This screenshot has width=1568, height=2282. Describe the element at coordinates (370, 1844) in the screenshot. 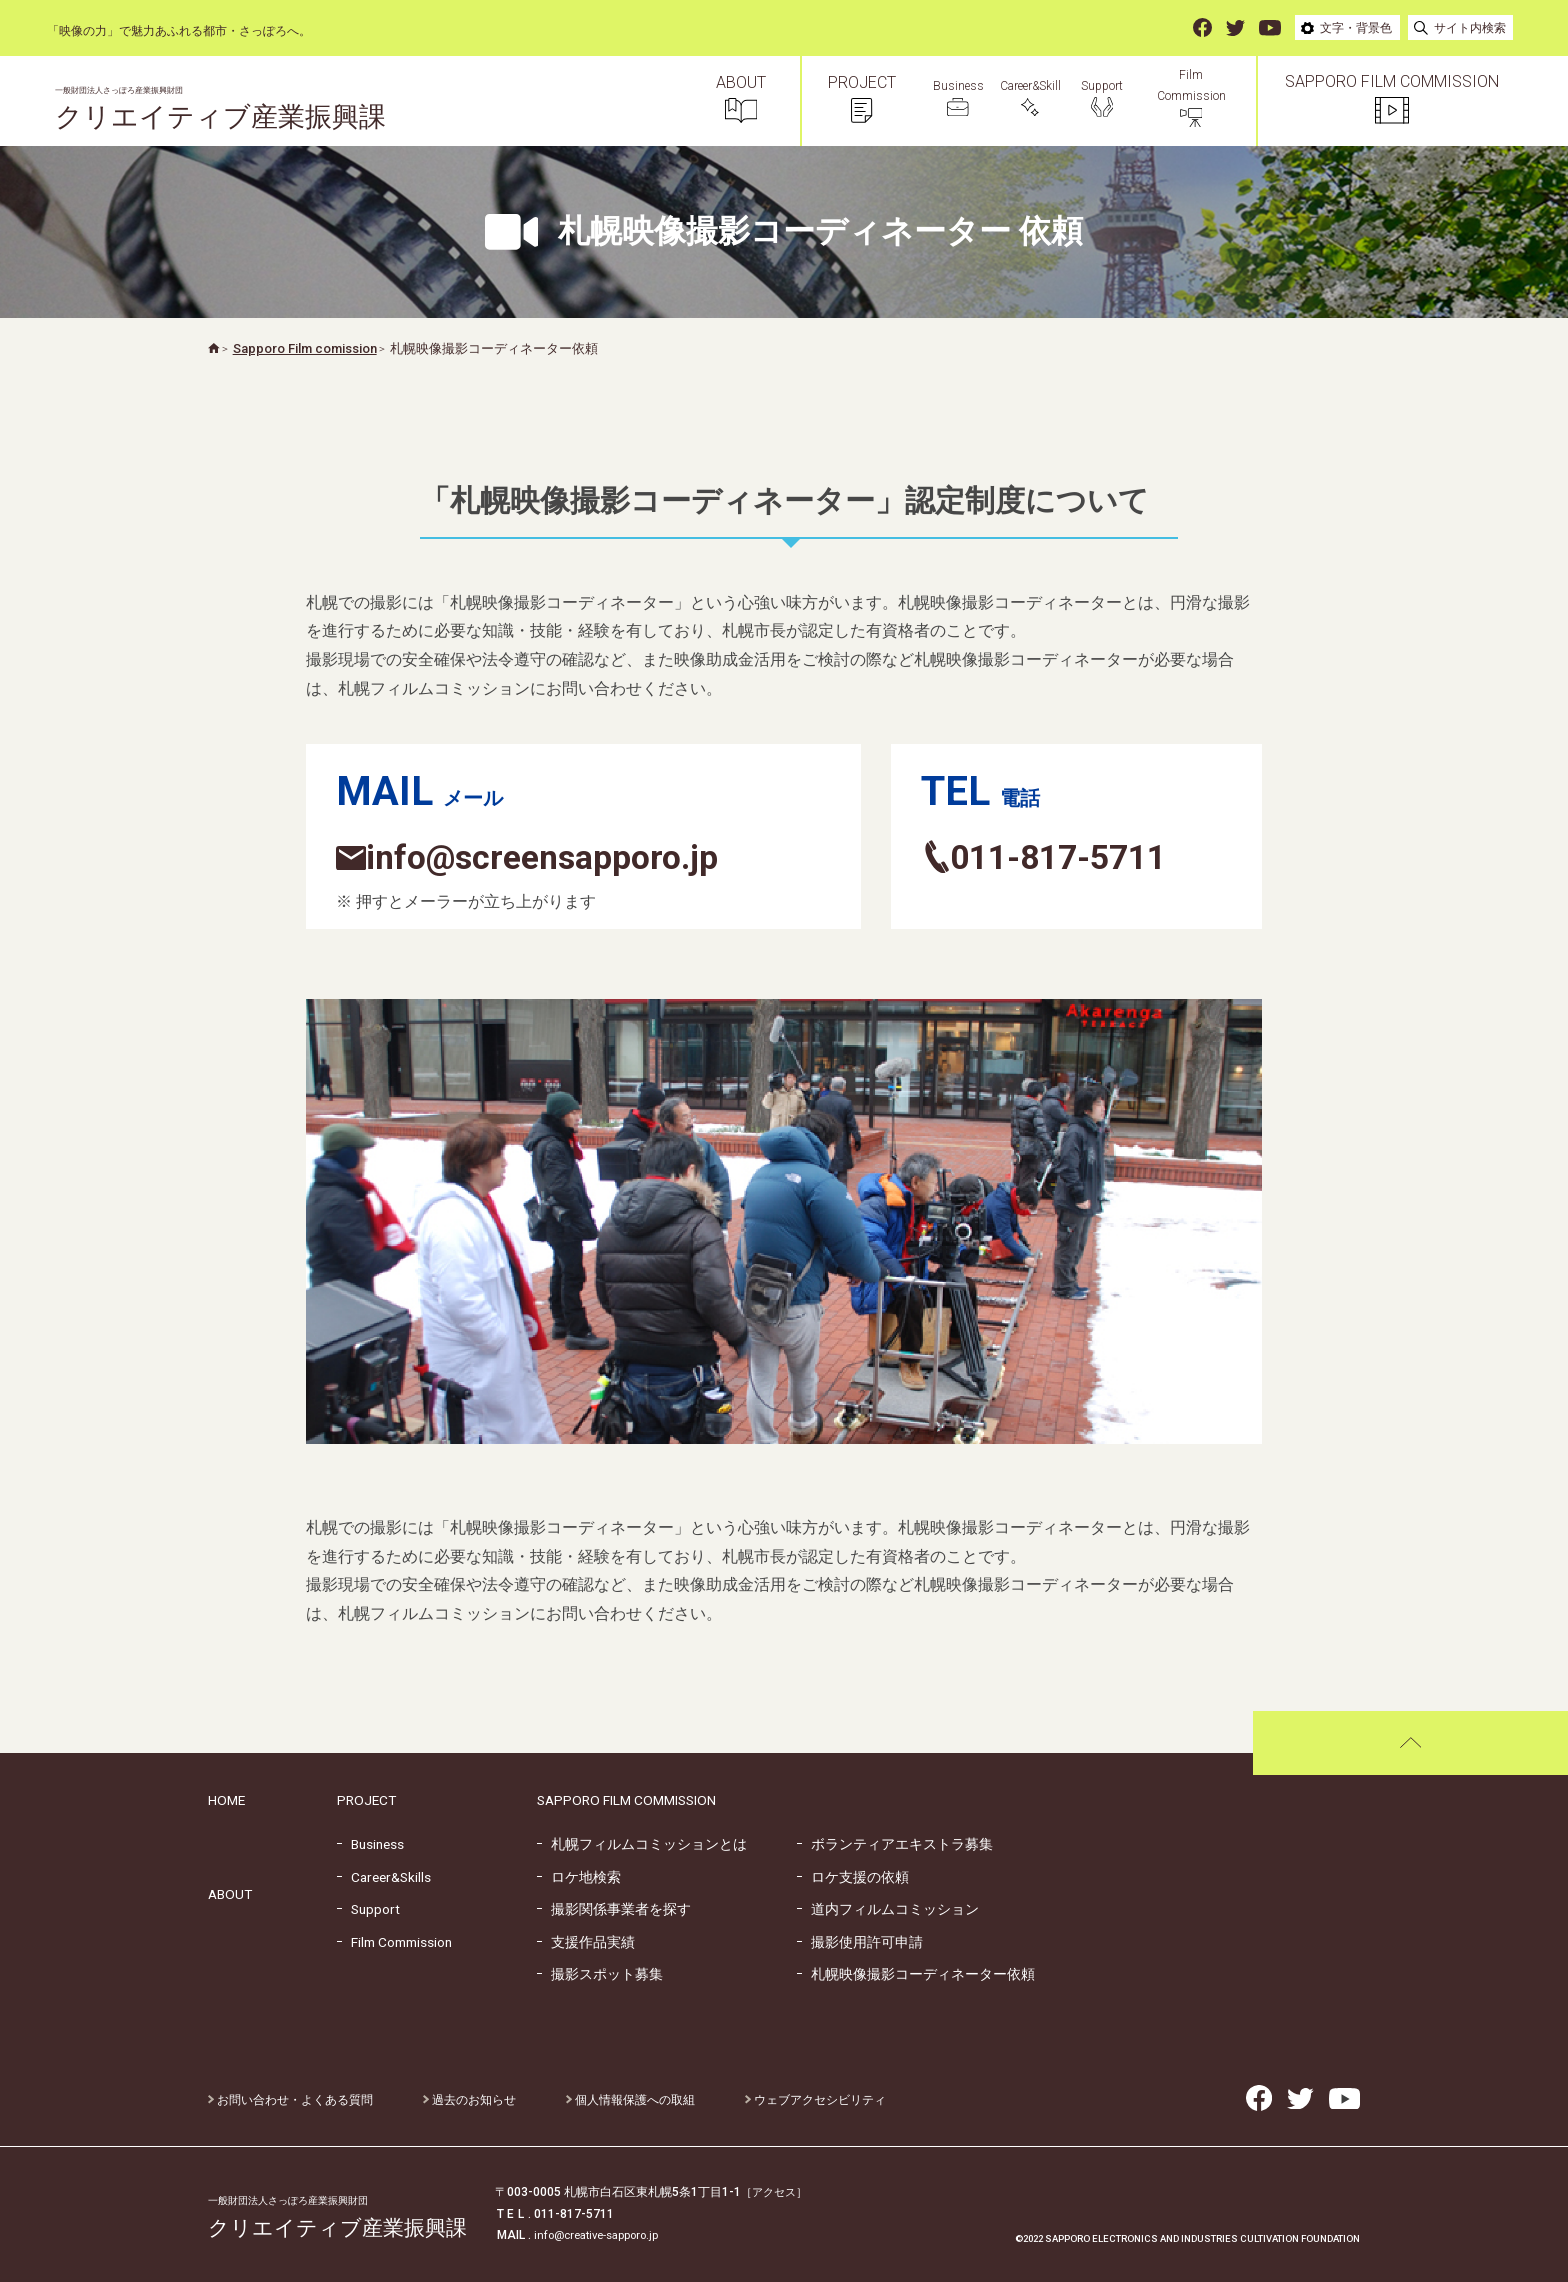

I see `Business` at that location.